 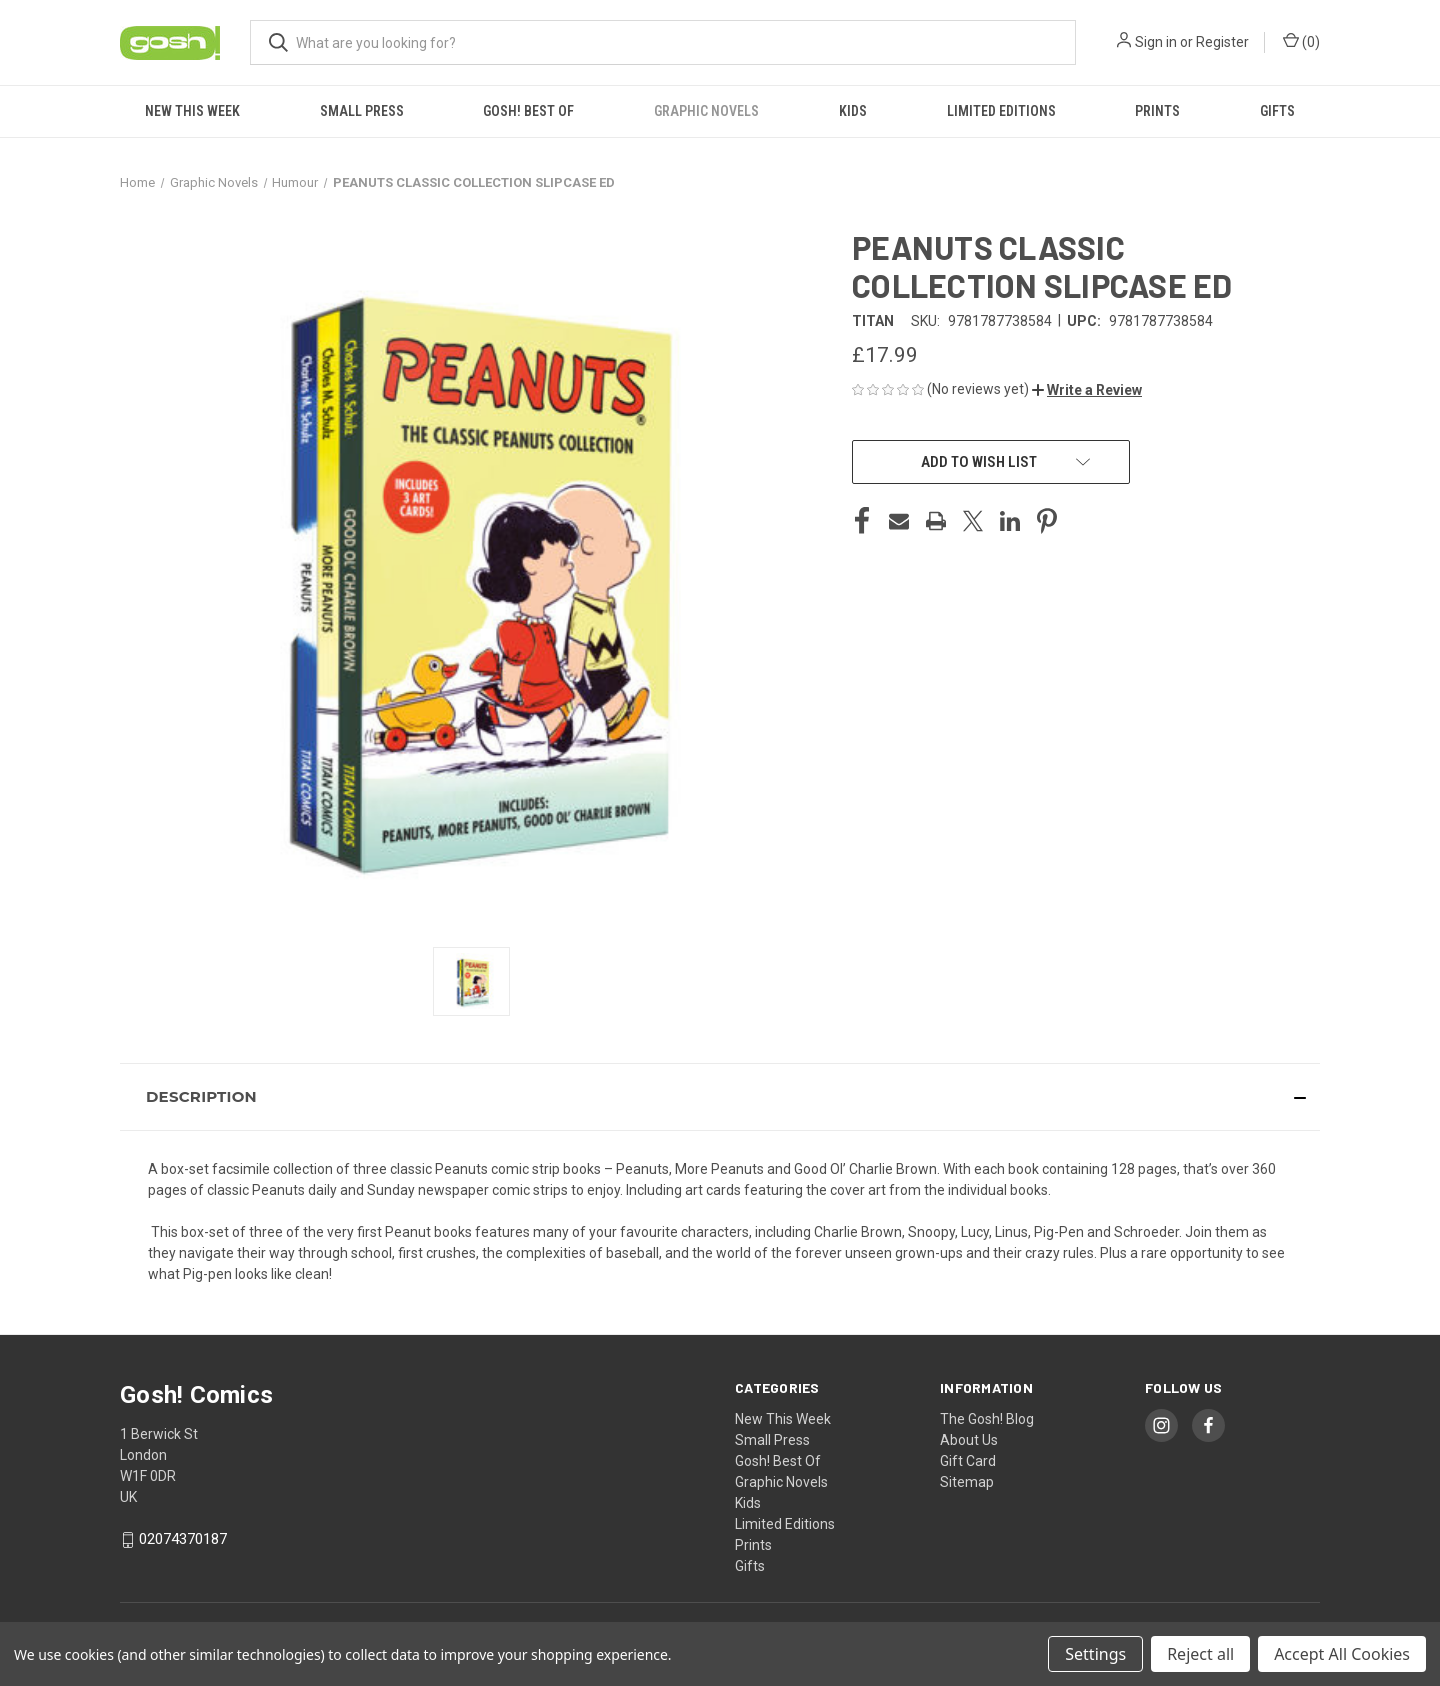 I want to click on [button], so click(x=1087, y=390).